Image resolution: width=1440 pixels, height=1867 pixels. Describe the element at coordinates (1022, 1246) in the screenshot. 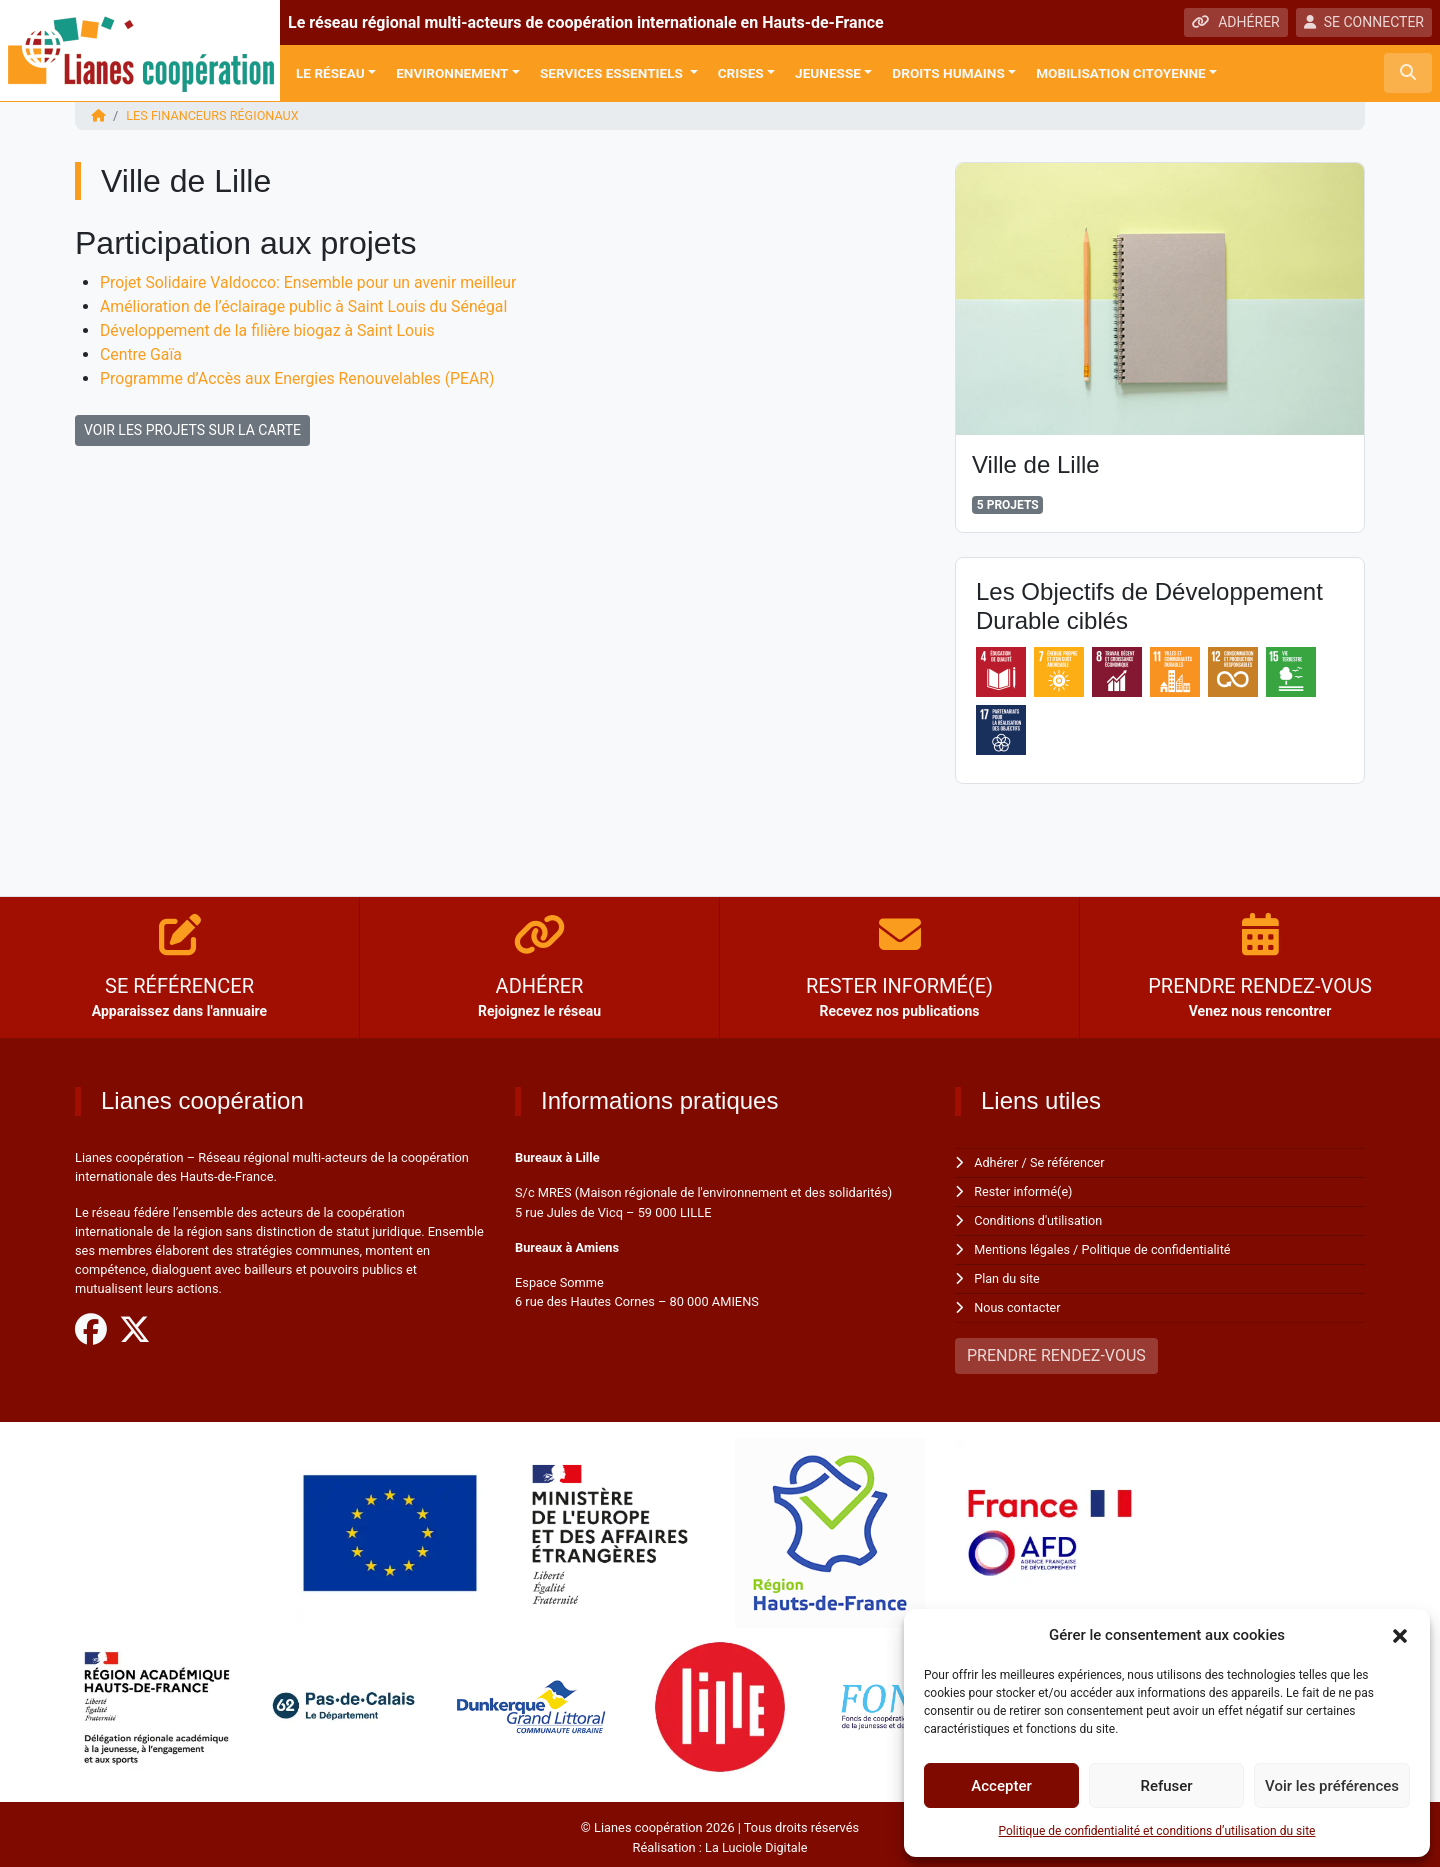

I see `Mentions légales` at that location.